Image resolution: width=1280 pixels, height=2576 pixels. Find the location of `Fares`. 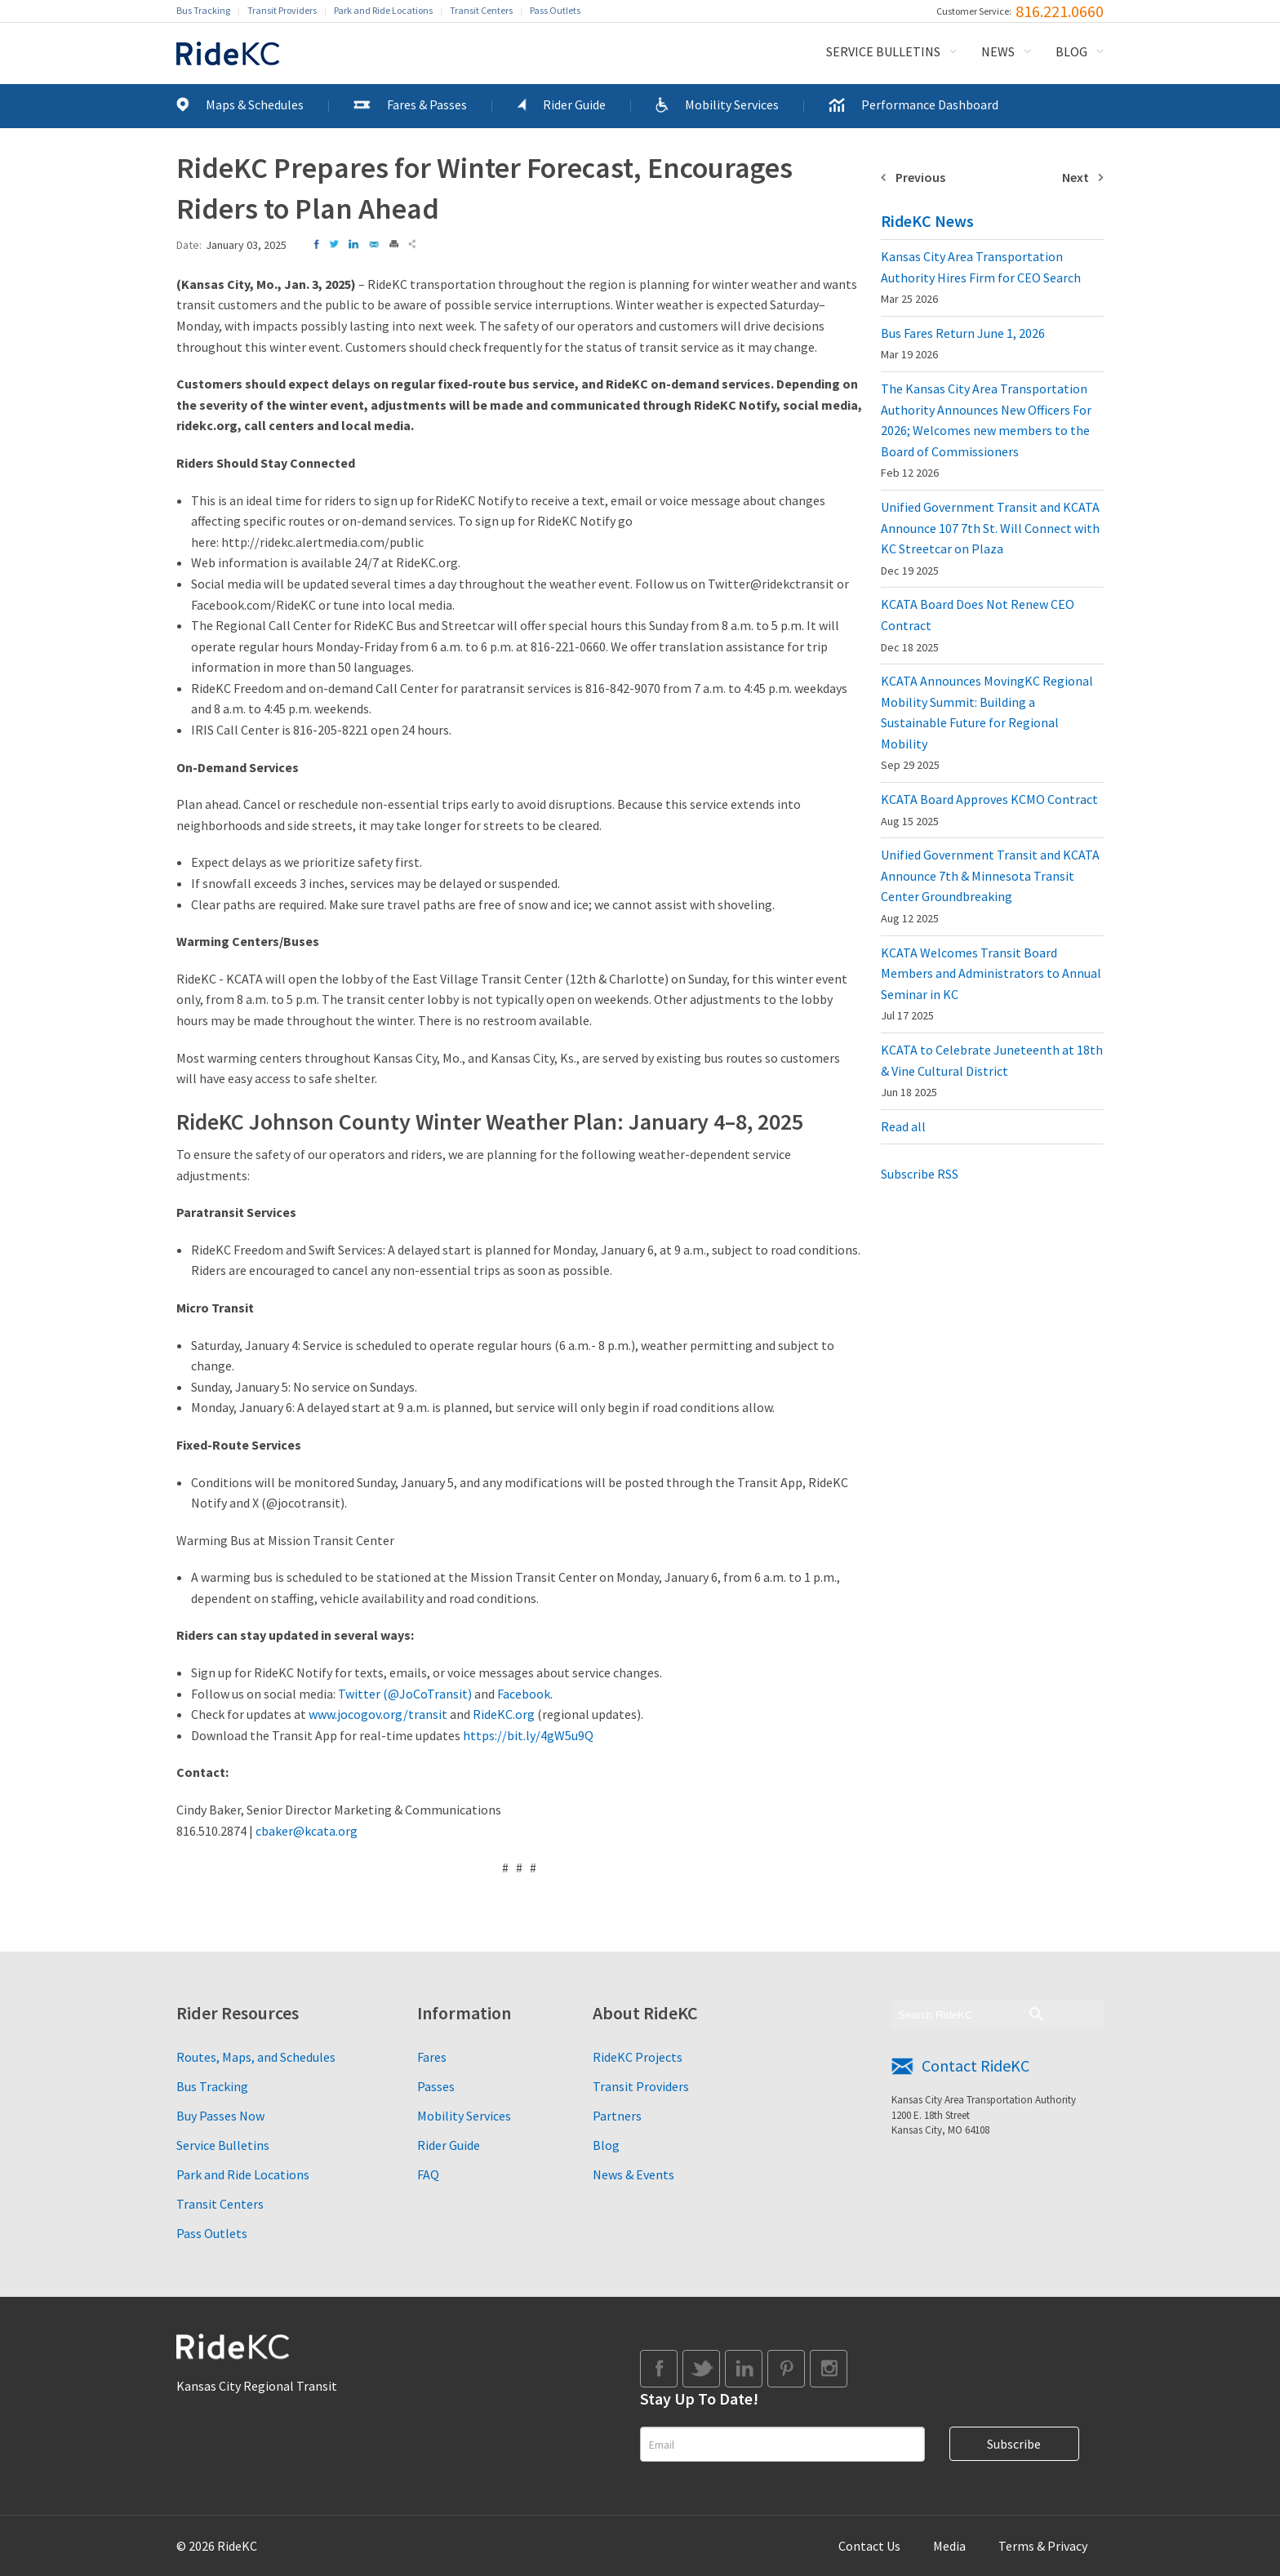

Fares is located at coordinates (432, 2057).